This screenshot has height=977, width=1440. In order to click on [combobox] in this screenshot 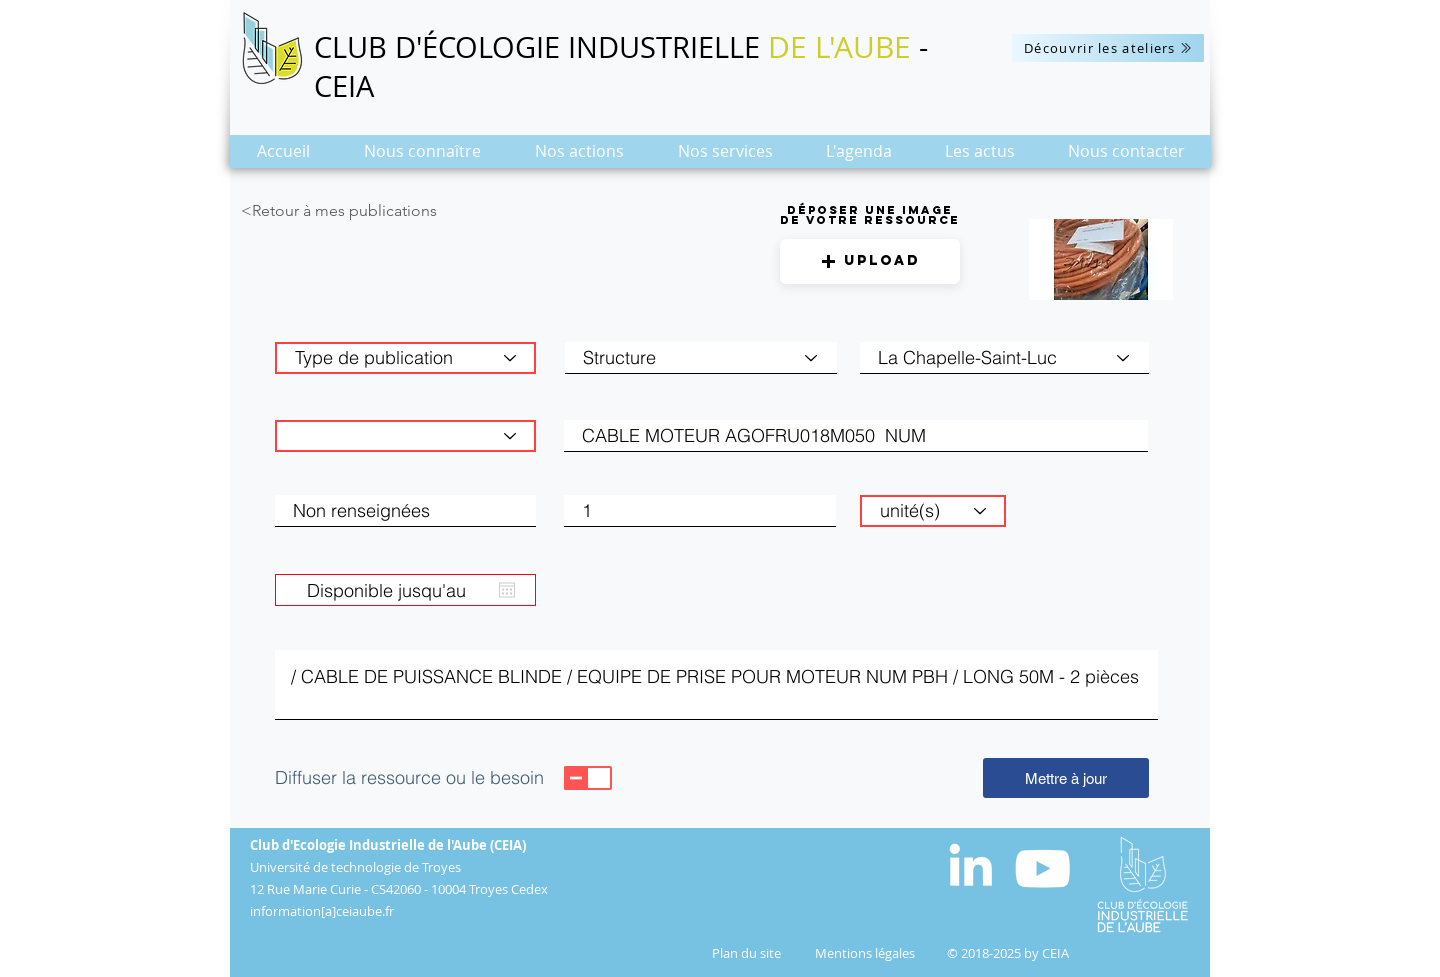, I will do `click(1004, 358)`.